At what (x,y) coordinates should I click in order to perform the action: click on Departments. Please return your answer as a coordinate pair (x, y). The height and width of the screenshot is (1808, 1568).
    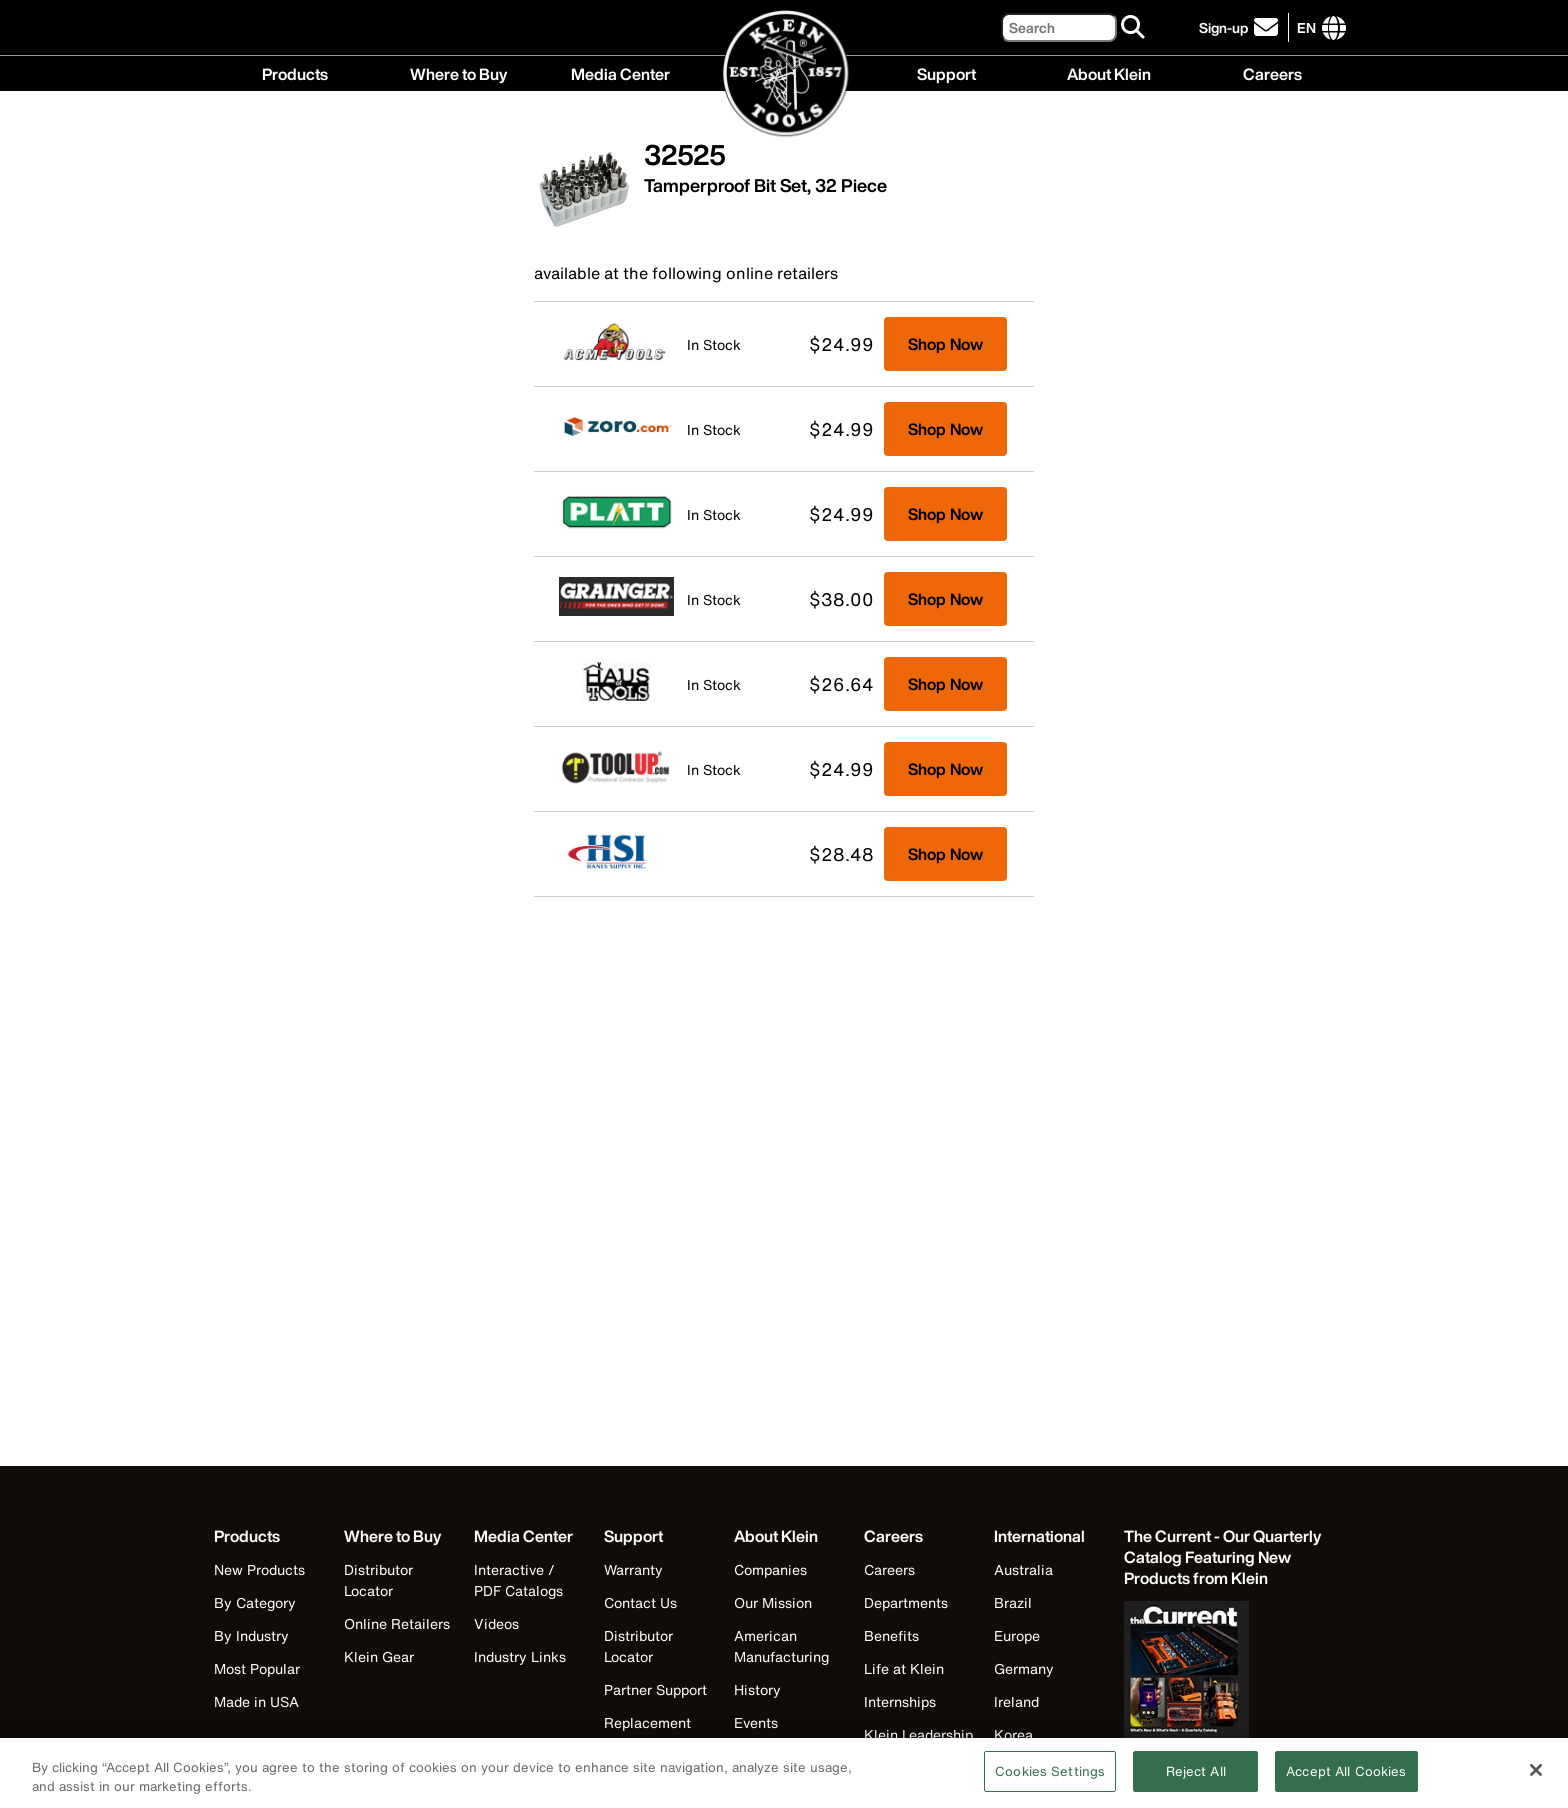
    Looking at the image, I should click on (906, 1602).